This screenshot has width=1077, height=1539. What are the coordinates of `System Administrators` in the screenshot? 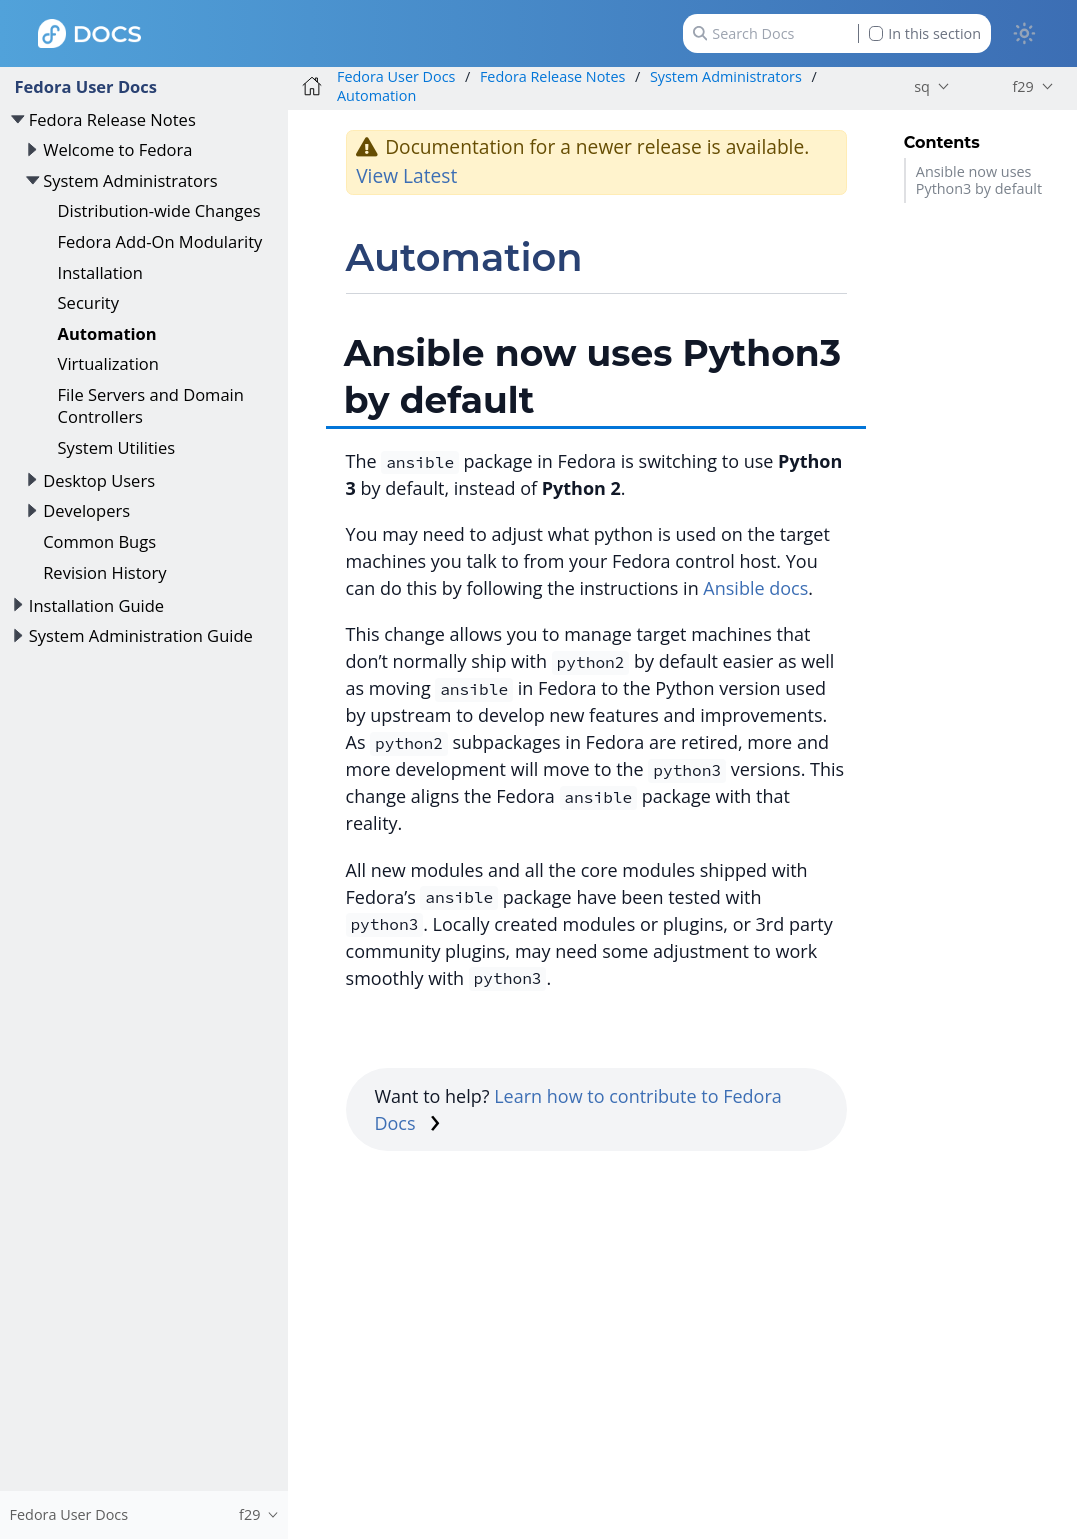 It's located at (130, 180).